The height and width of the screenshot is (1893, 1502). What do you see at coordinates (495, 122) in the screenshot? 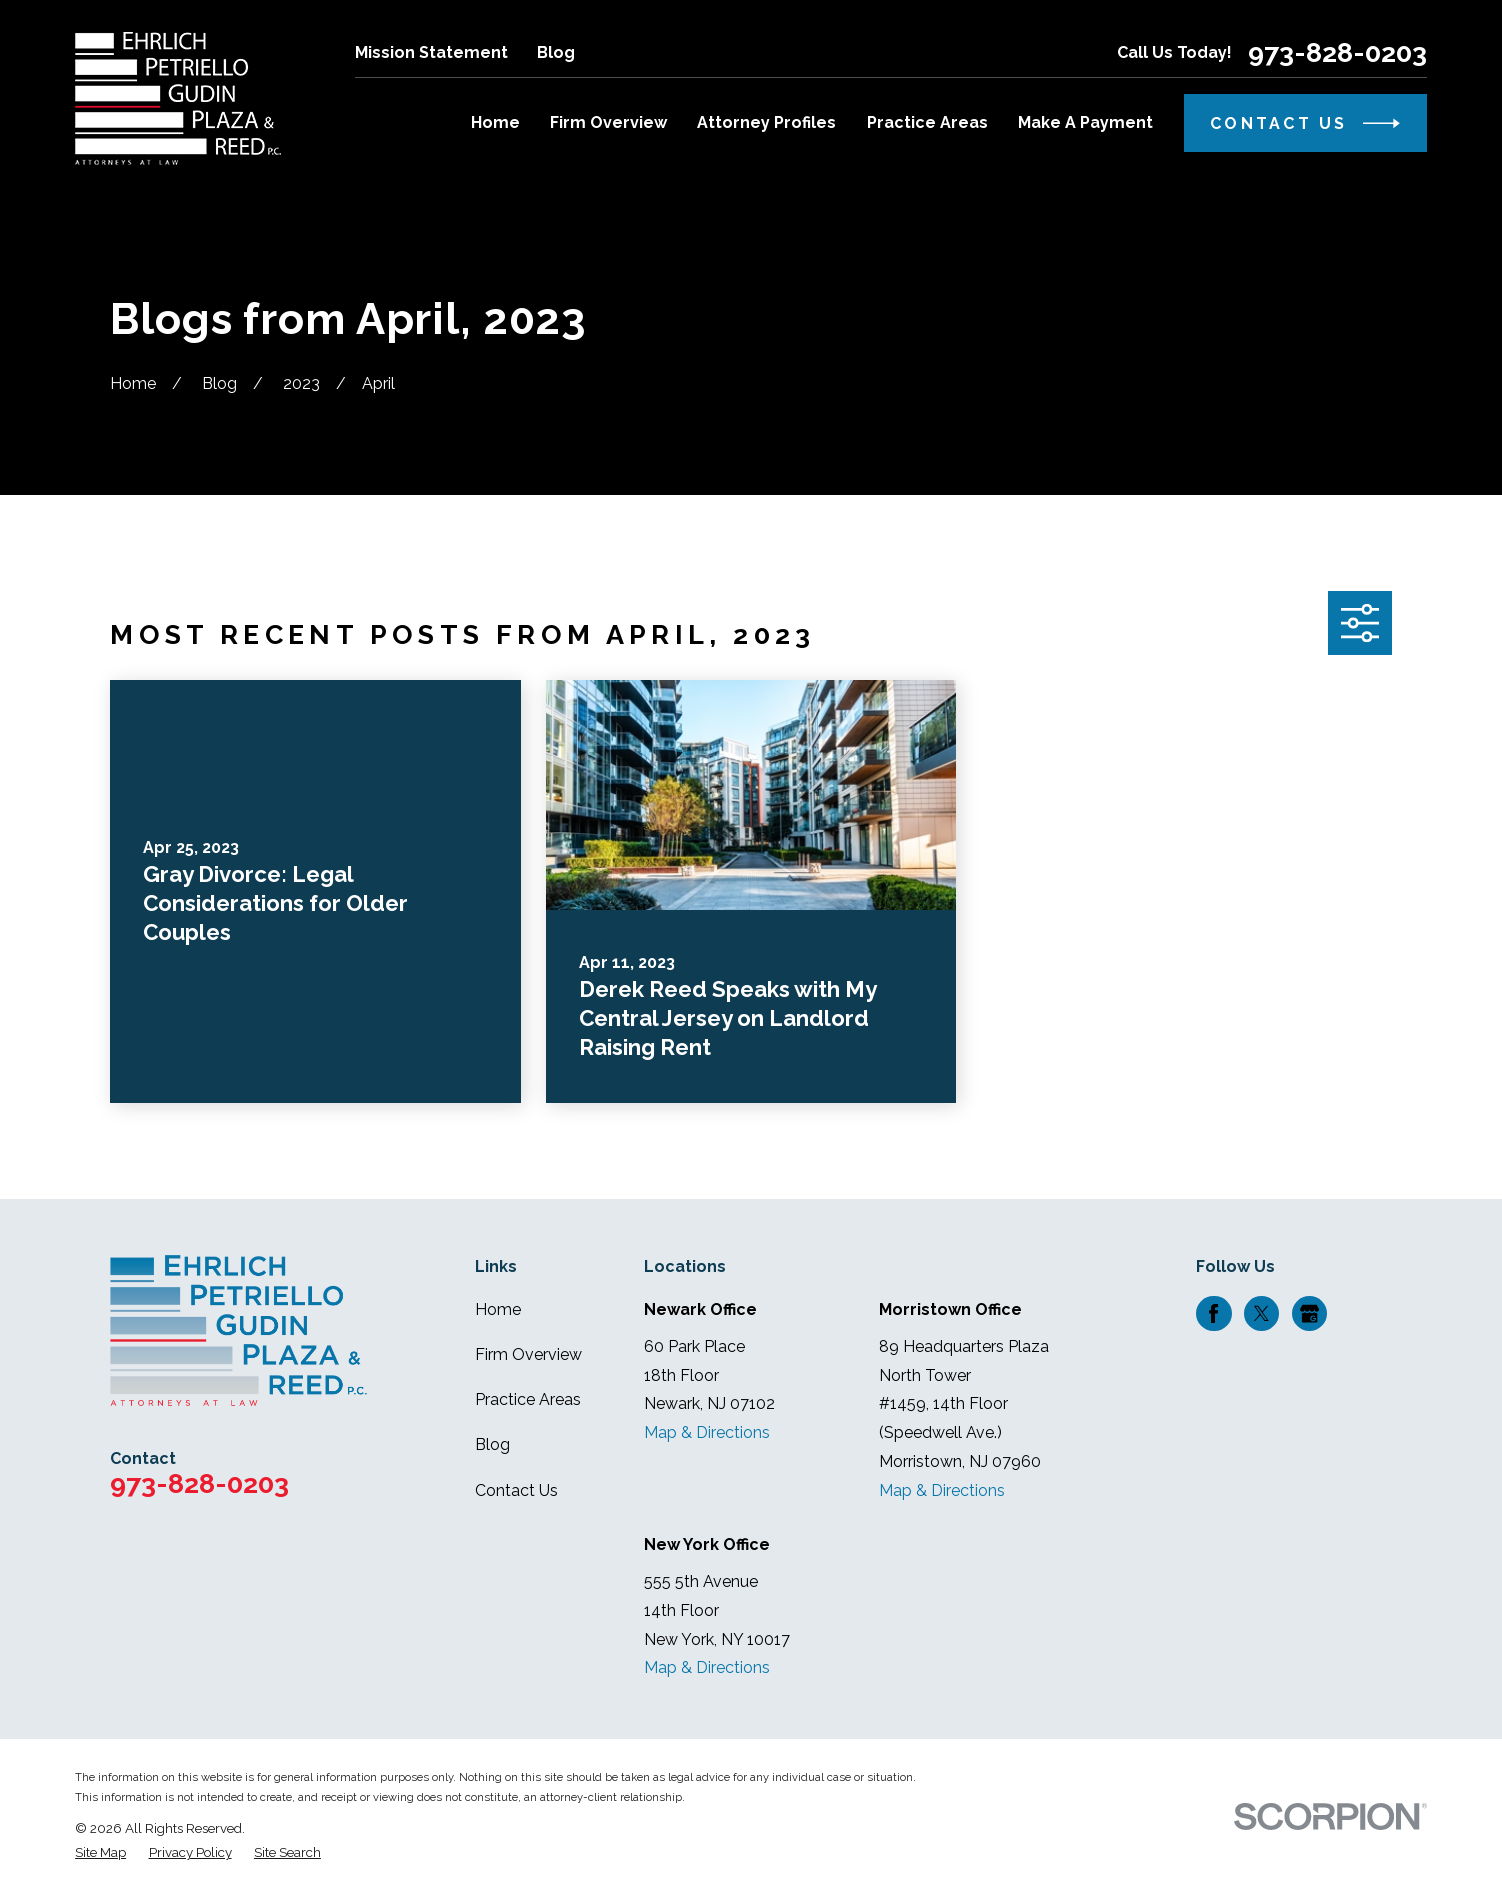
I see `Home [menuitem]` at bounding box center [495, 122].